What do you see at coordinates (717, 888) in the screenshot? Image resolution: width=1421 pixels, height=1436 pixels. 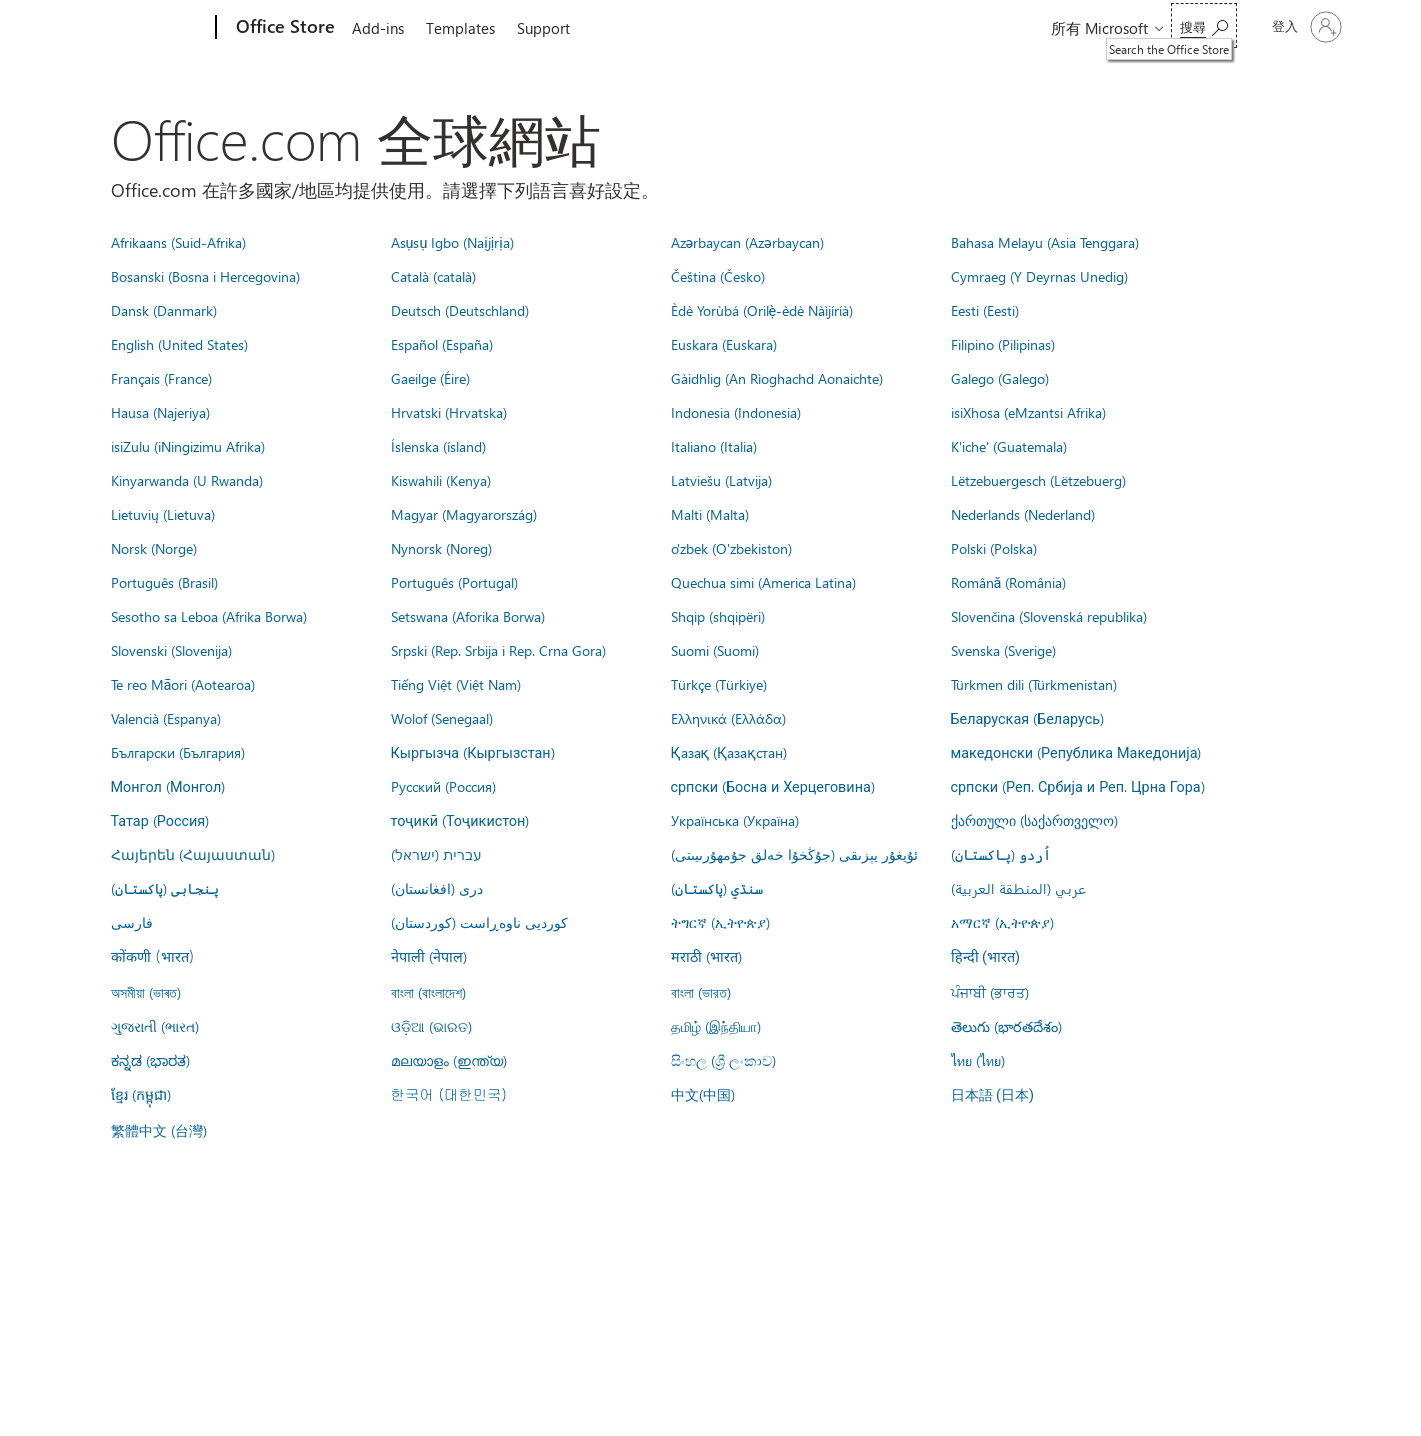 I see `سنڌي (پاکستان)` at bounding box center [717, 888].